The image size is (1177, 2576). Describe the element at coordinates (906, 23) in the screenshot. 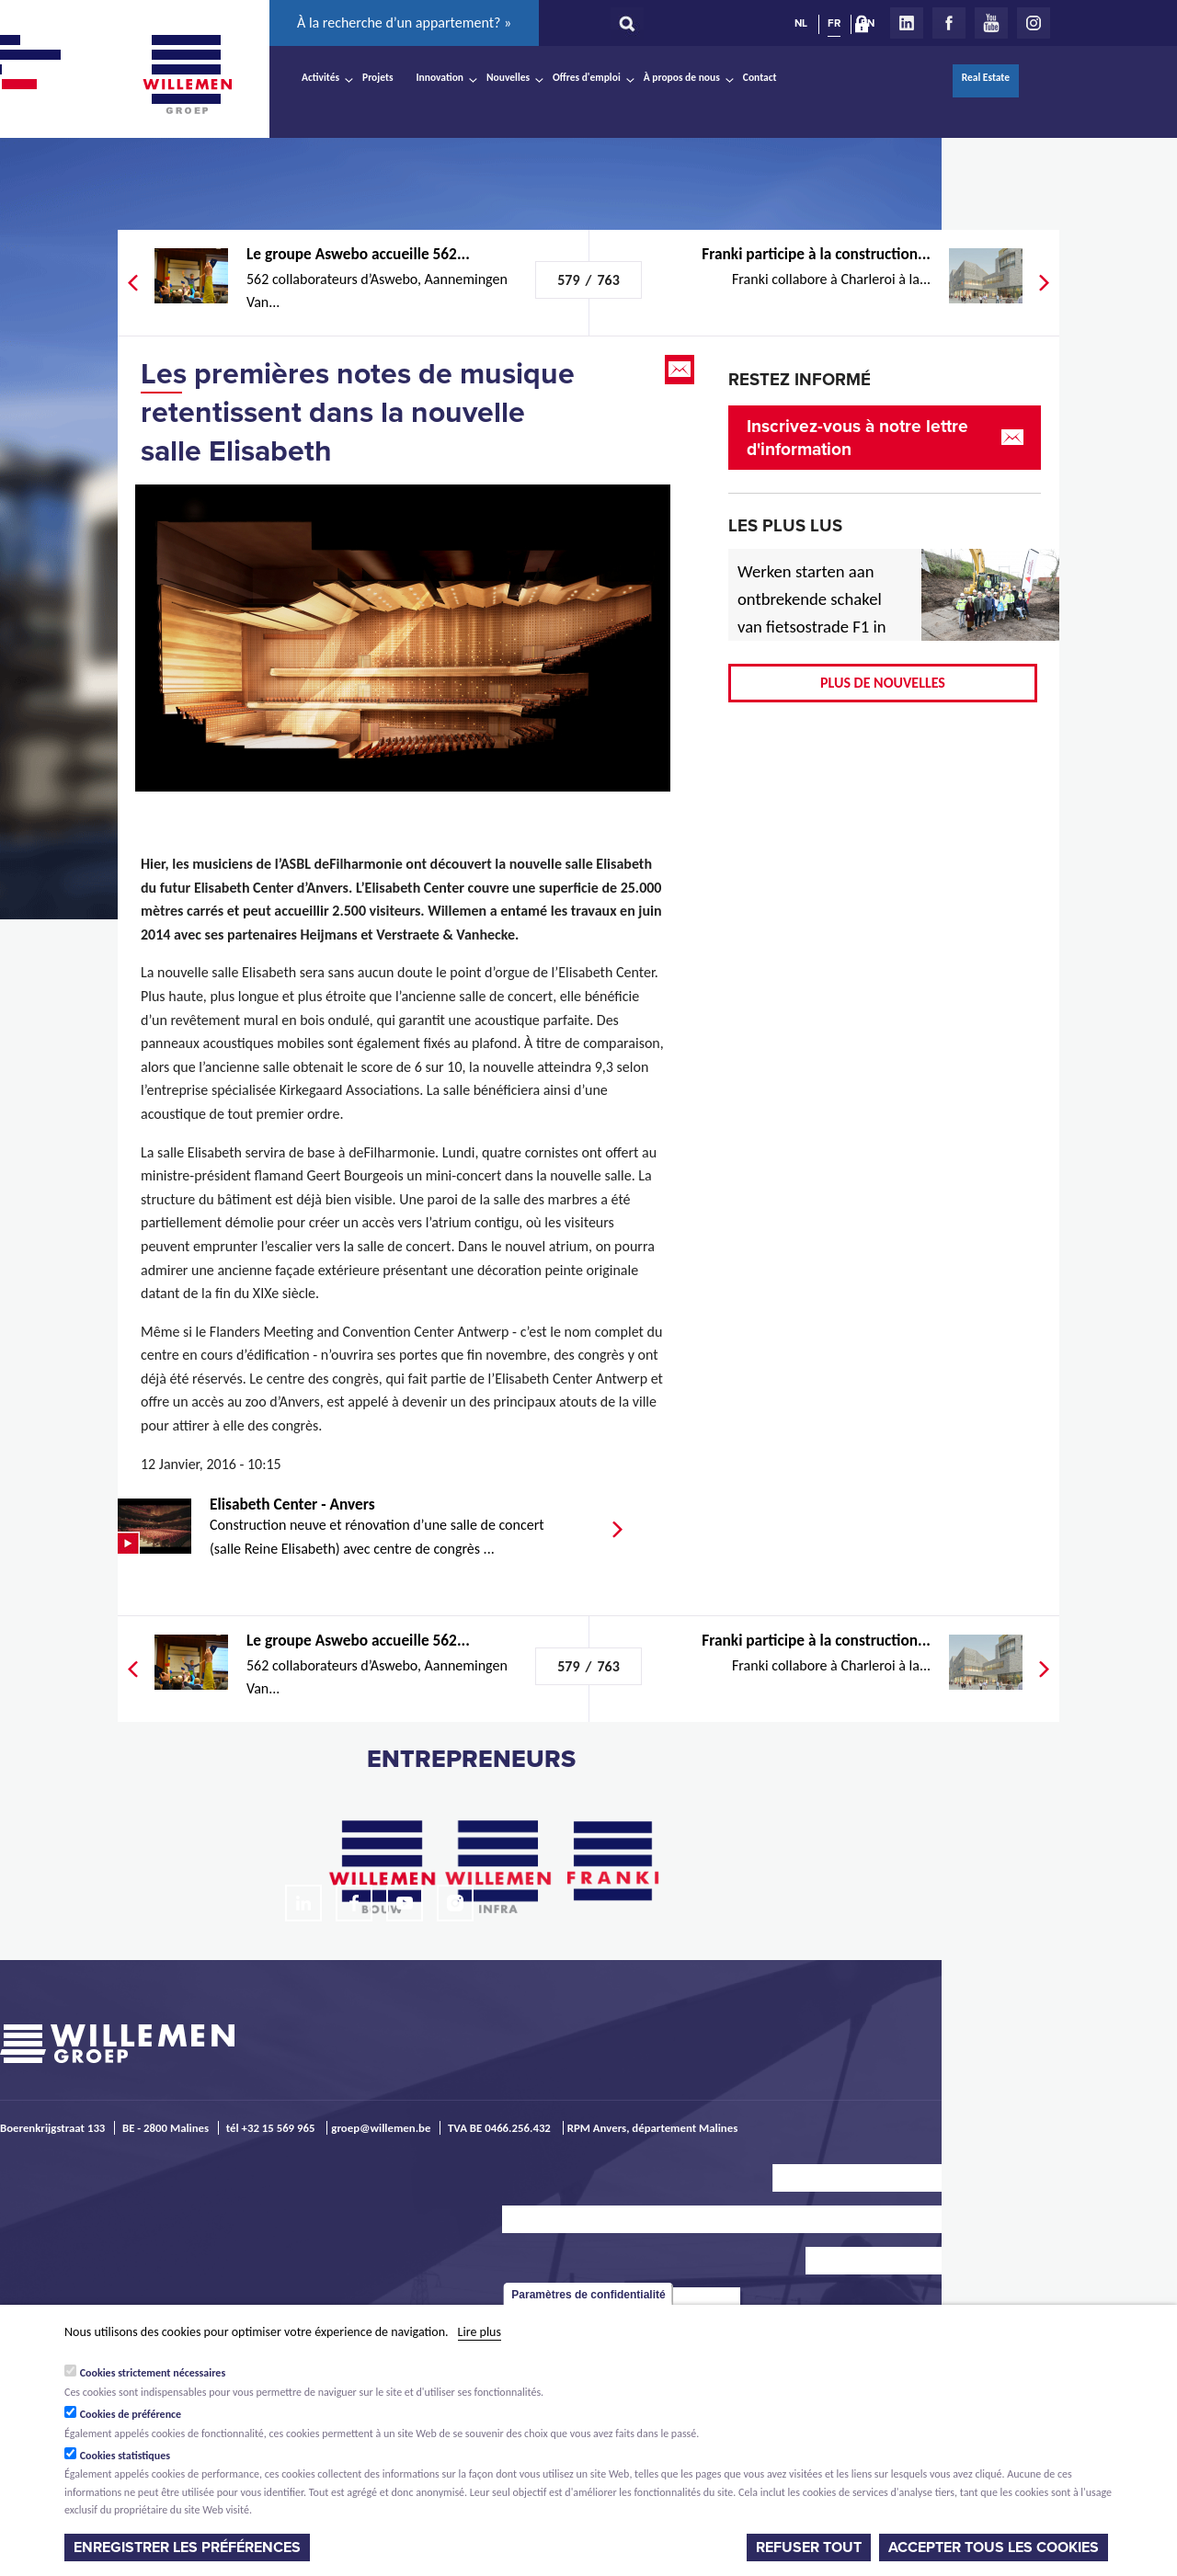

I see `LinkedIn` at that location.